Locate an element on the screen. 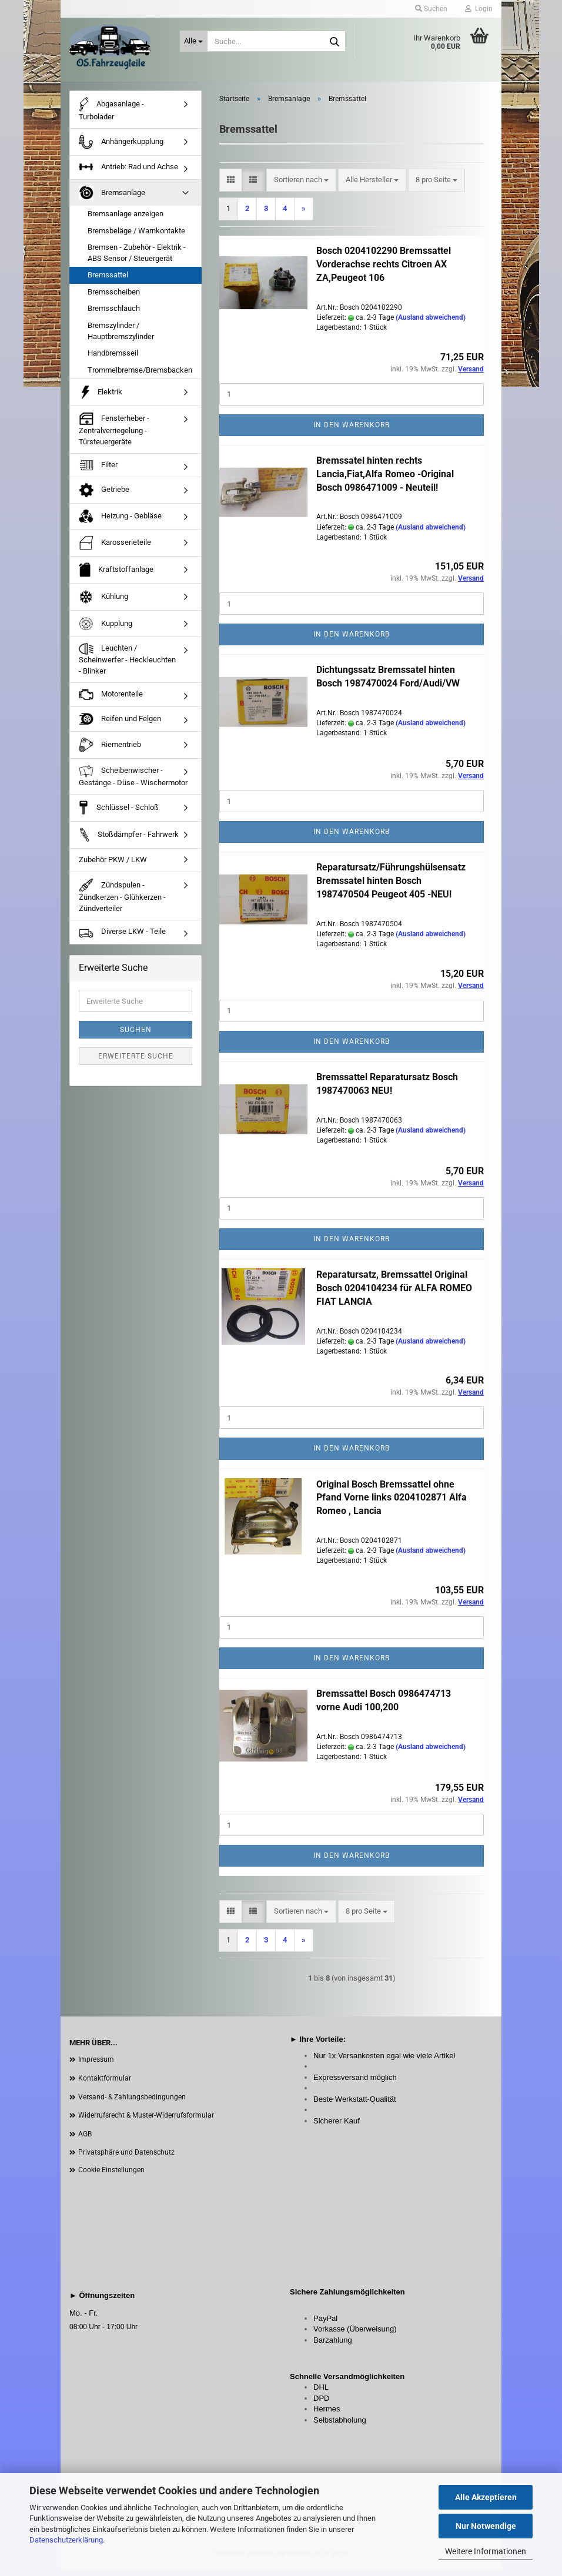  Erweiterte Suche is located at coordinates (135, 1062).